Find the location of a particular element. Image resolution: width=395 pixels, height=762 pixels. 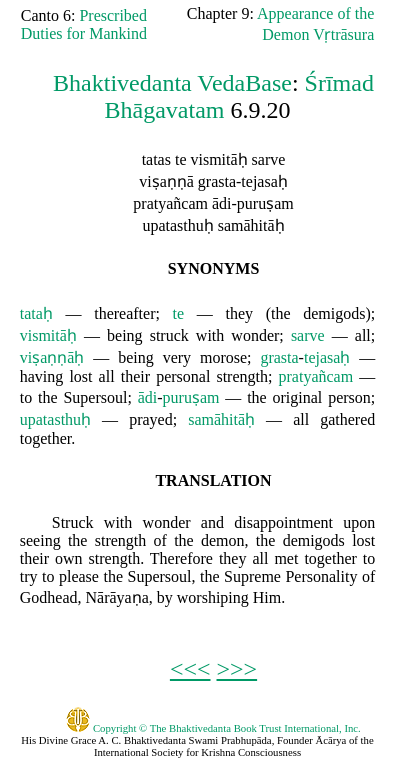

pratyañcam is located at coordinates (316, 376).